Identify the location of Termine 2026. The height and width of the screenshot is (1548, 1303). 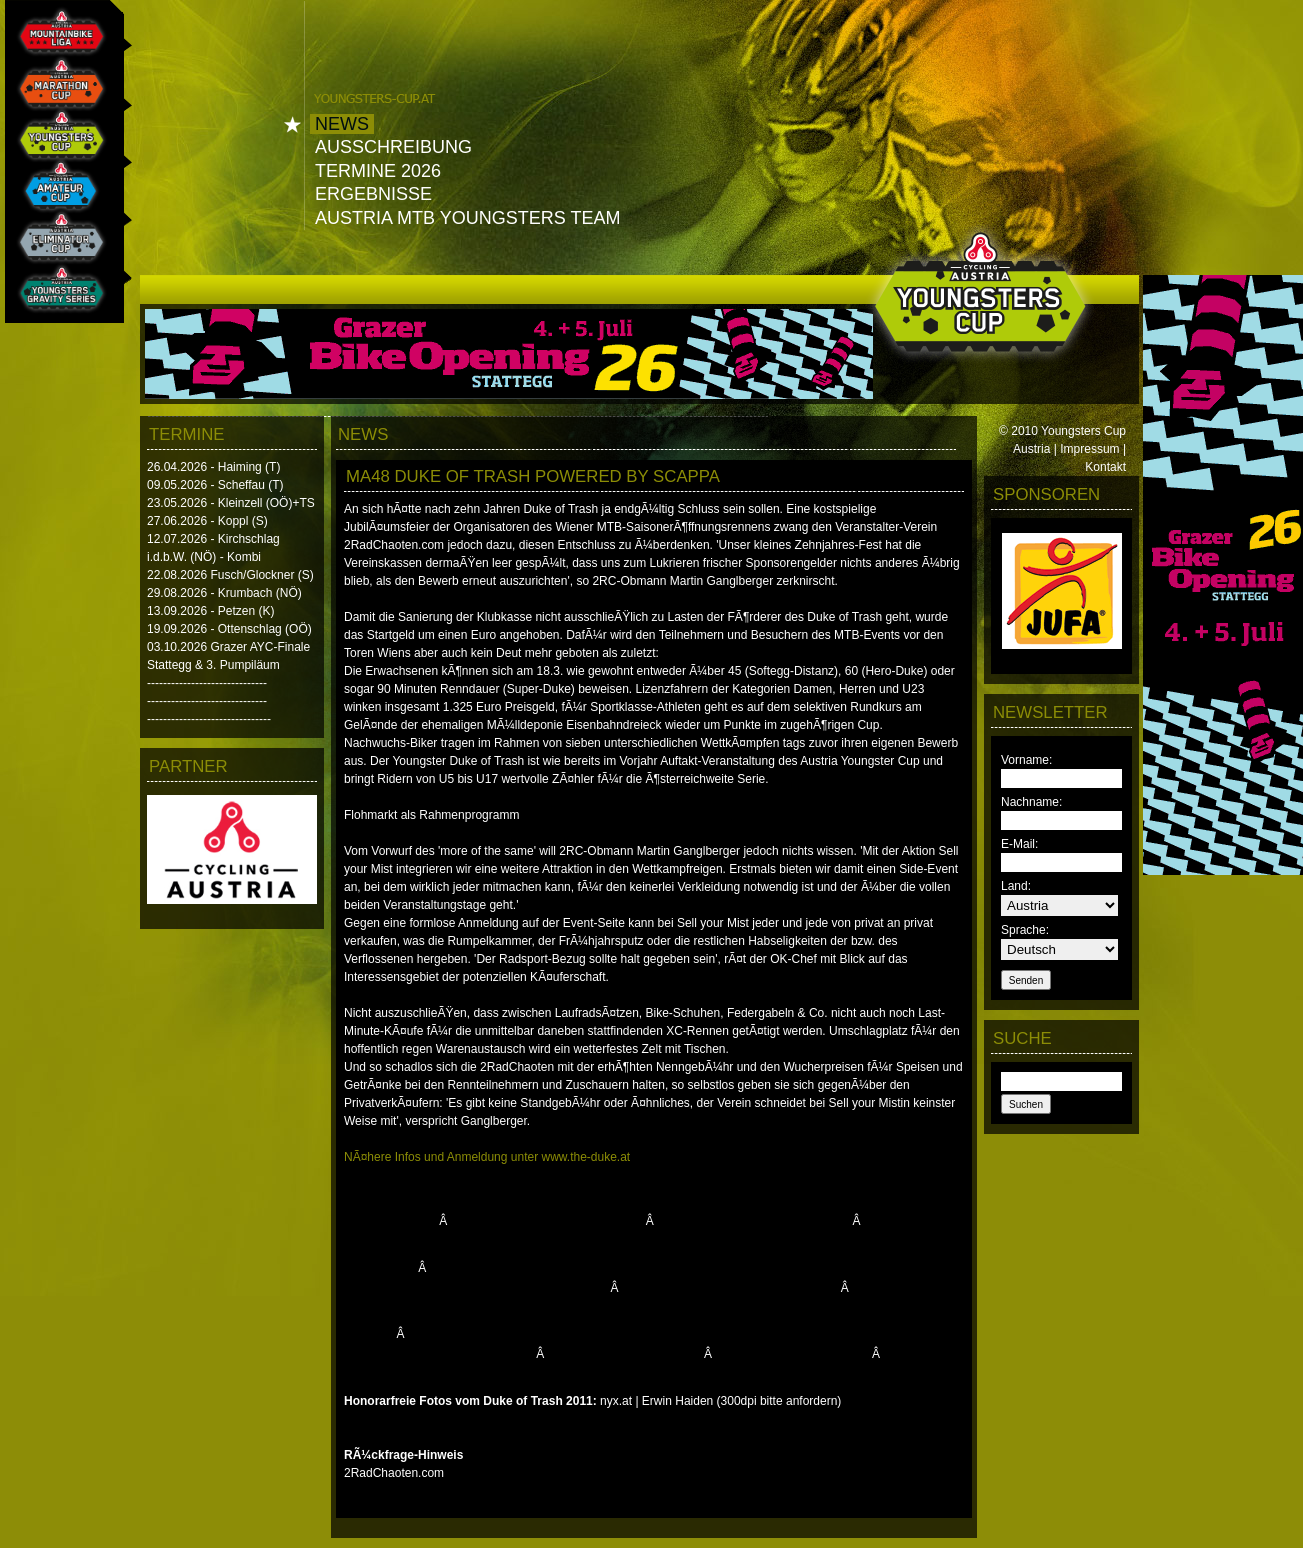
(378, 171).